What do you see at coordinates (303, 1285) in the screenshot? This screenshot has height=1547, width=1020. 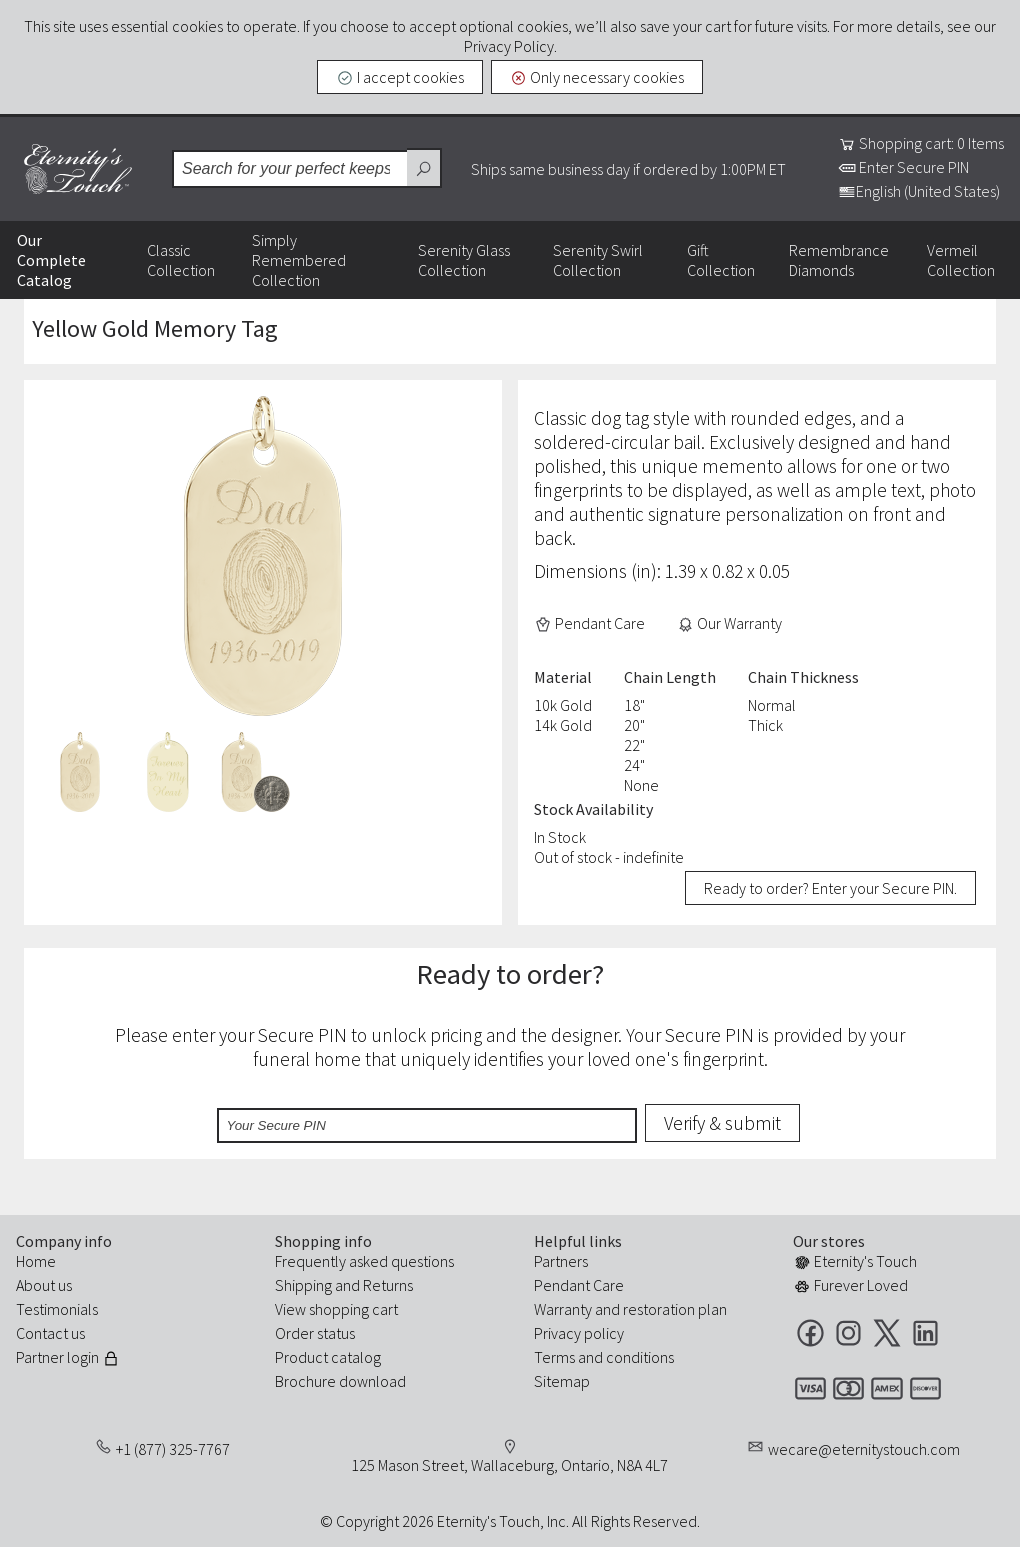 I see `Shipping` at bounding box center [303, 1285].